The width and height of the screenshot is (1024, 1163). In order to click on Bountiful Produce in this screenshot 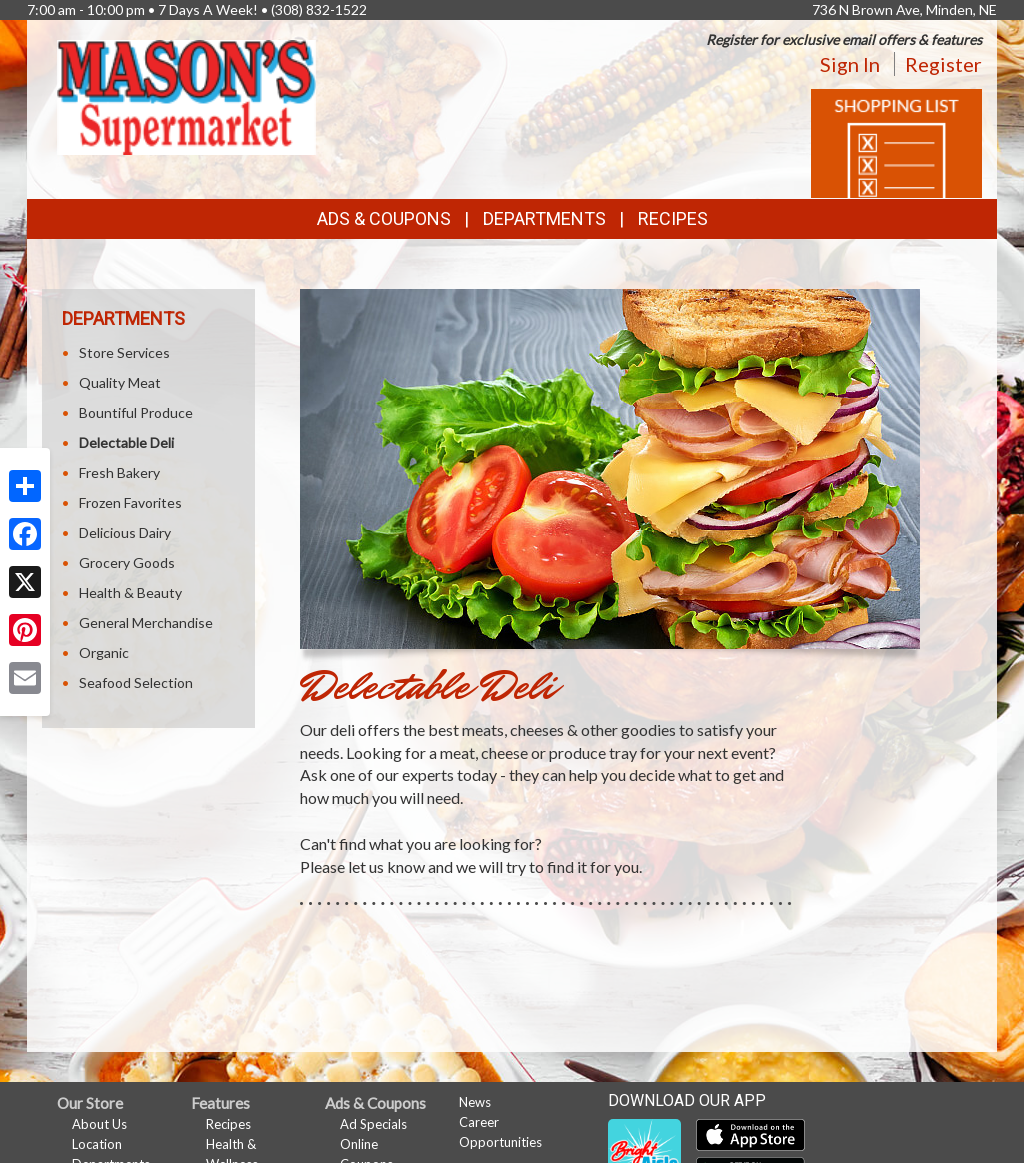, I will do `click(136, 412)`.